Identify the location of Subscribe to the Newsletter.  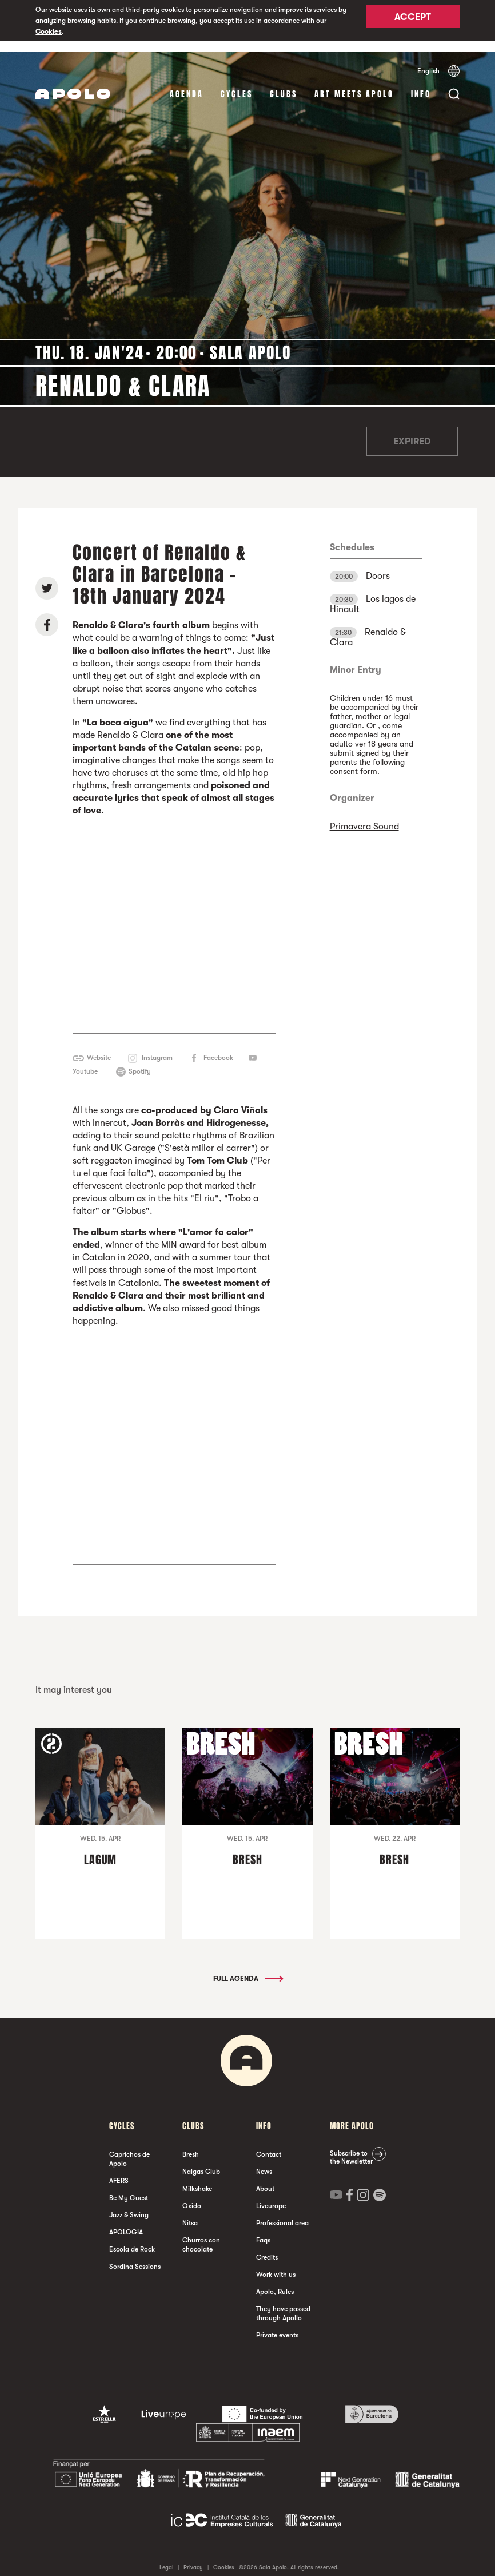
(351, 2146).